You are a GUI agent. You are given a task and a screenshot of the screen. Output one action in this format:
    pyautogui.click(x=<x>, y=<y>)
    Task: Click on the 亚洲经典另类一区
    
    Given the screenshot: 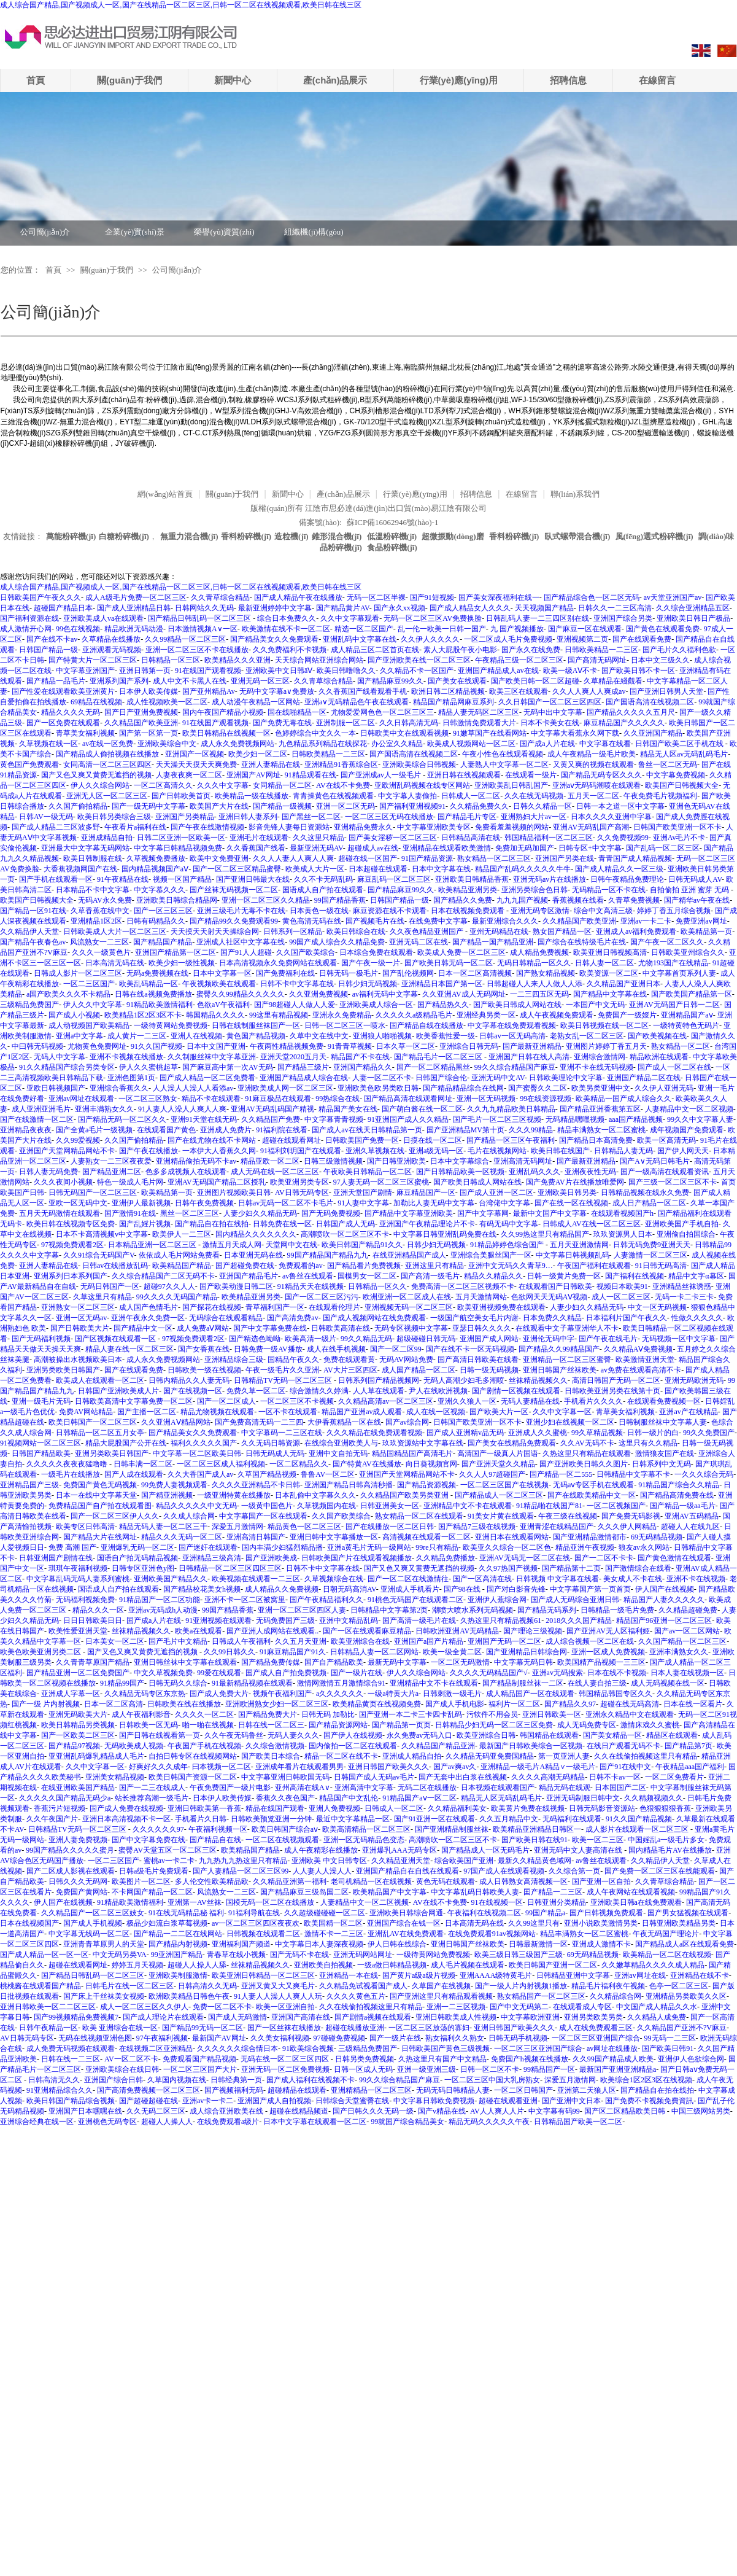 What is the action you would take?
    pyautogui.click(x=486, y=1015)
    